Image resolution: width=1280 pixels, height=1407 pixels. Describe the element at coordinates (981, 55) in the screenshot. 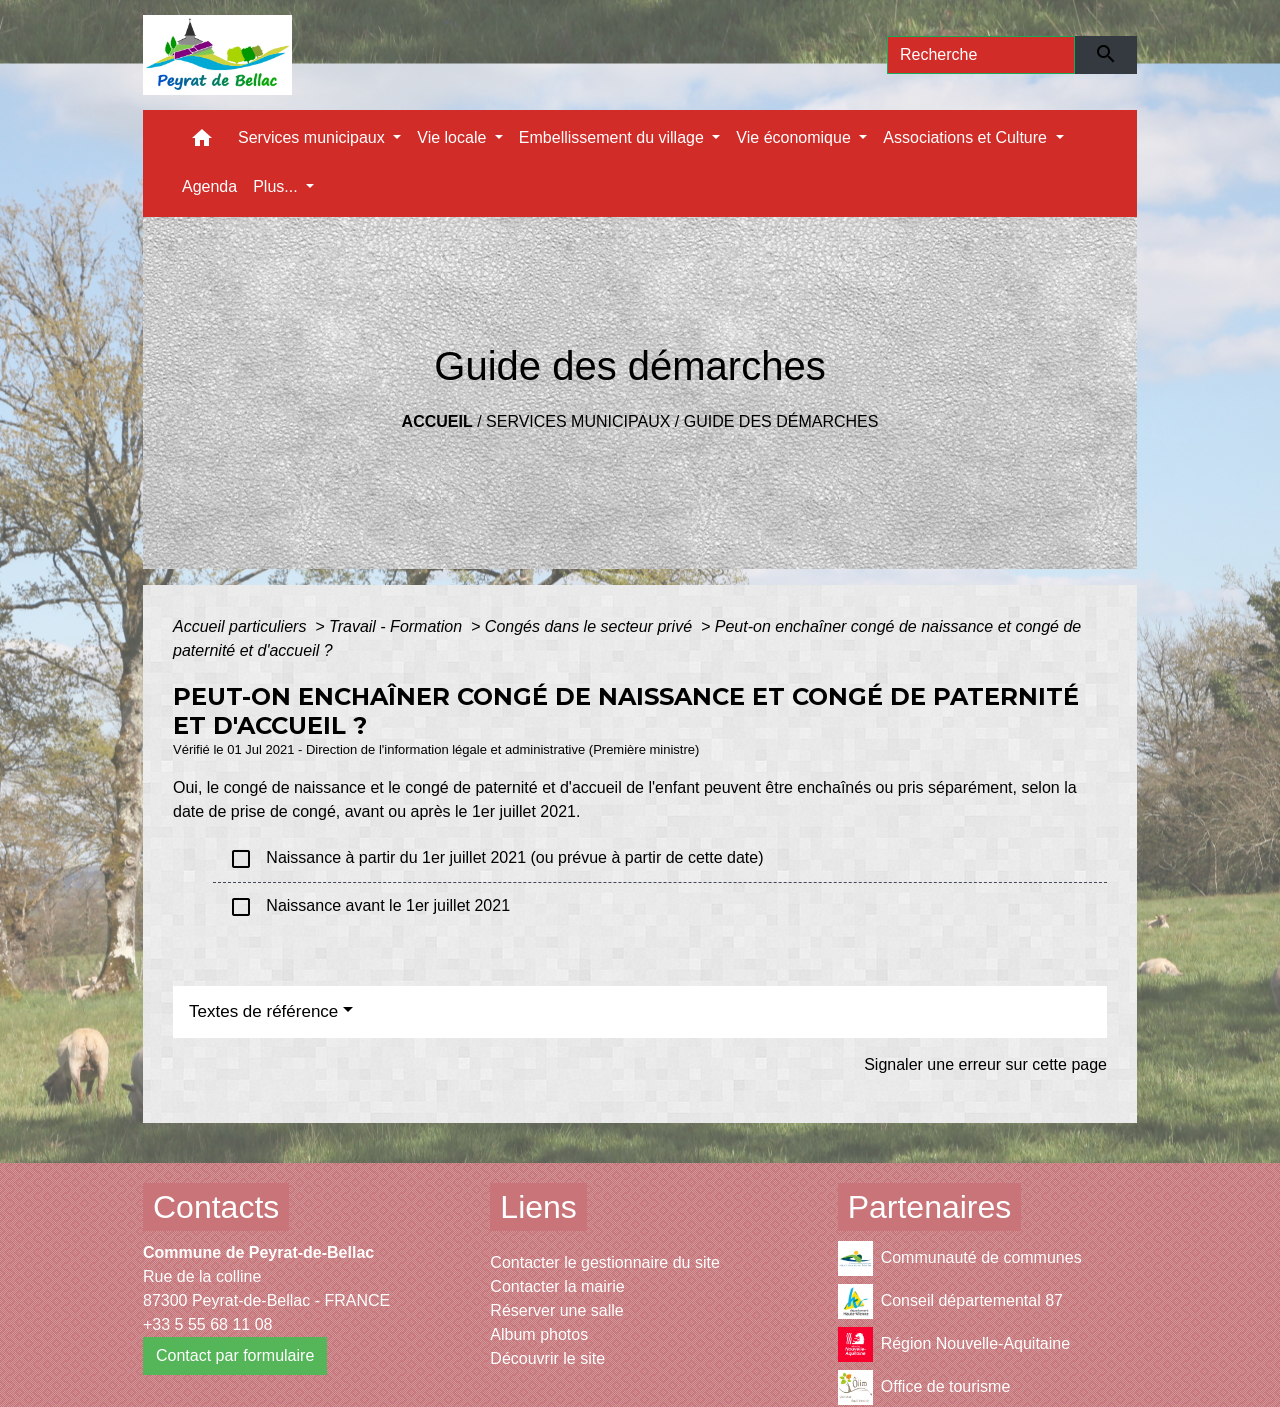

I see `[Search]` at that location.